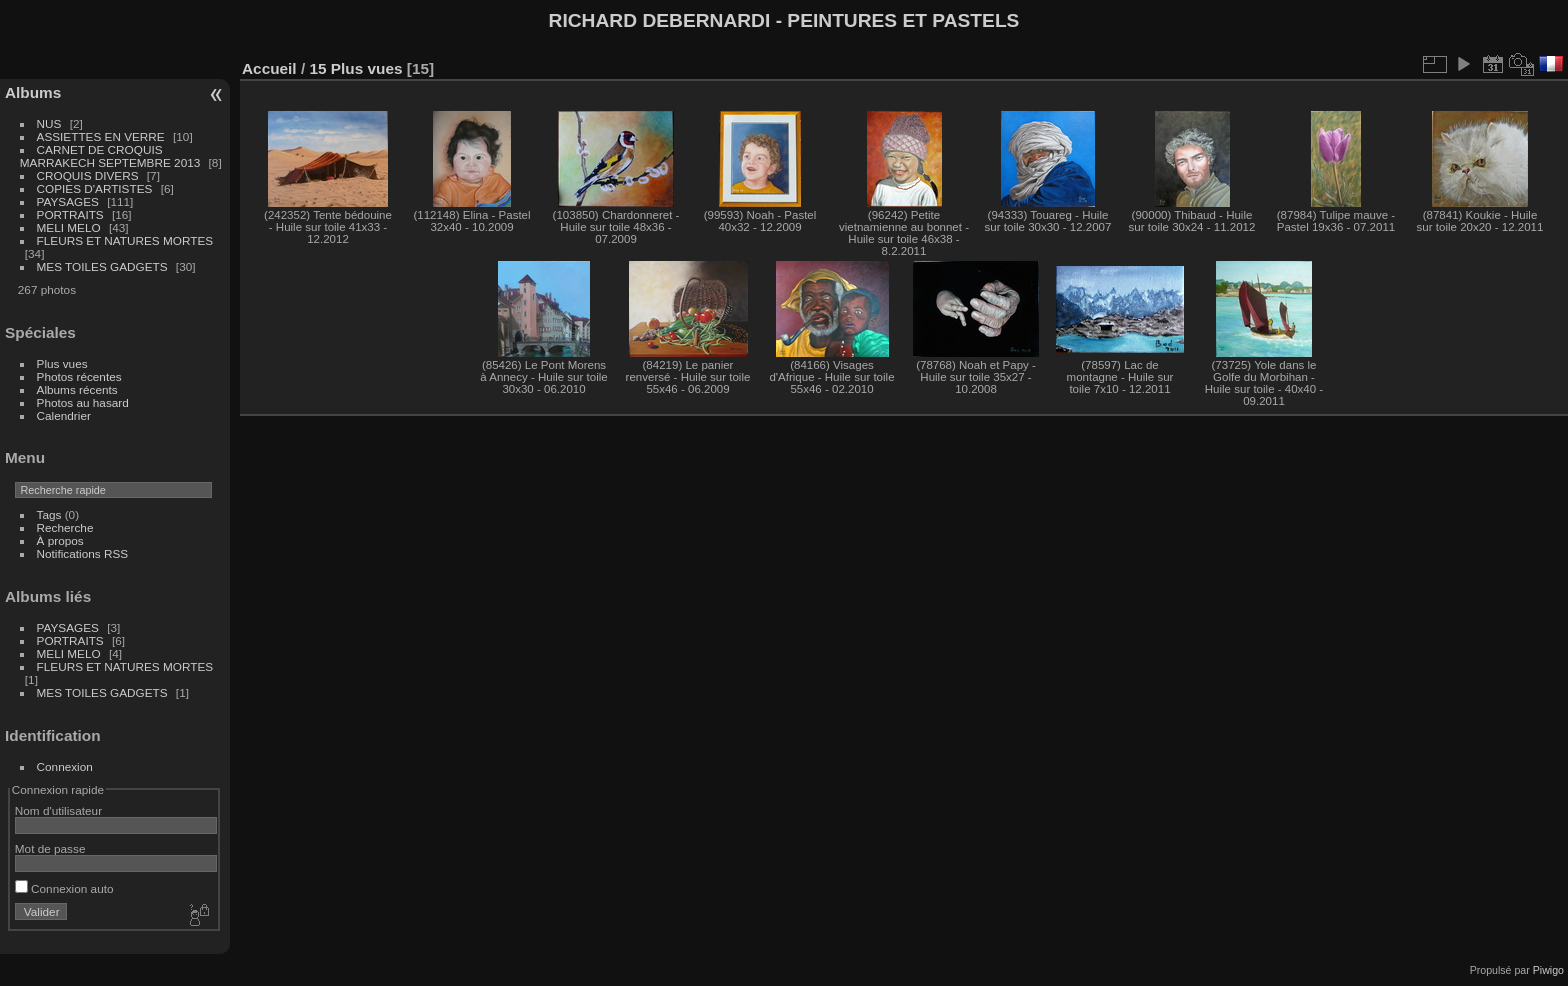  What do you see at coordinates (68, 201) in the screenshot?
I see `PAYSAGES` at bounding box center [68, 201].